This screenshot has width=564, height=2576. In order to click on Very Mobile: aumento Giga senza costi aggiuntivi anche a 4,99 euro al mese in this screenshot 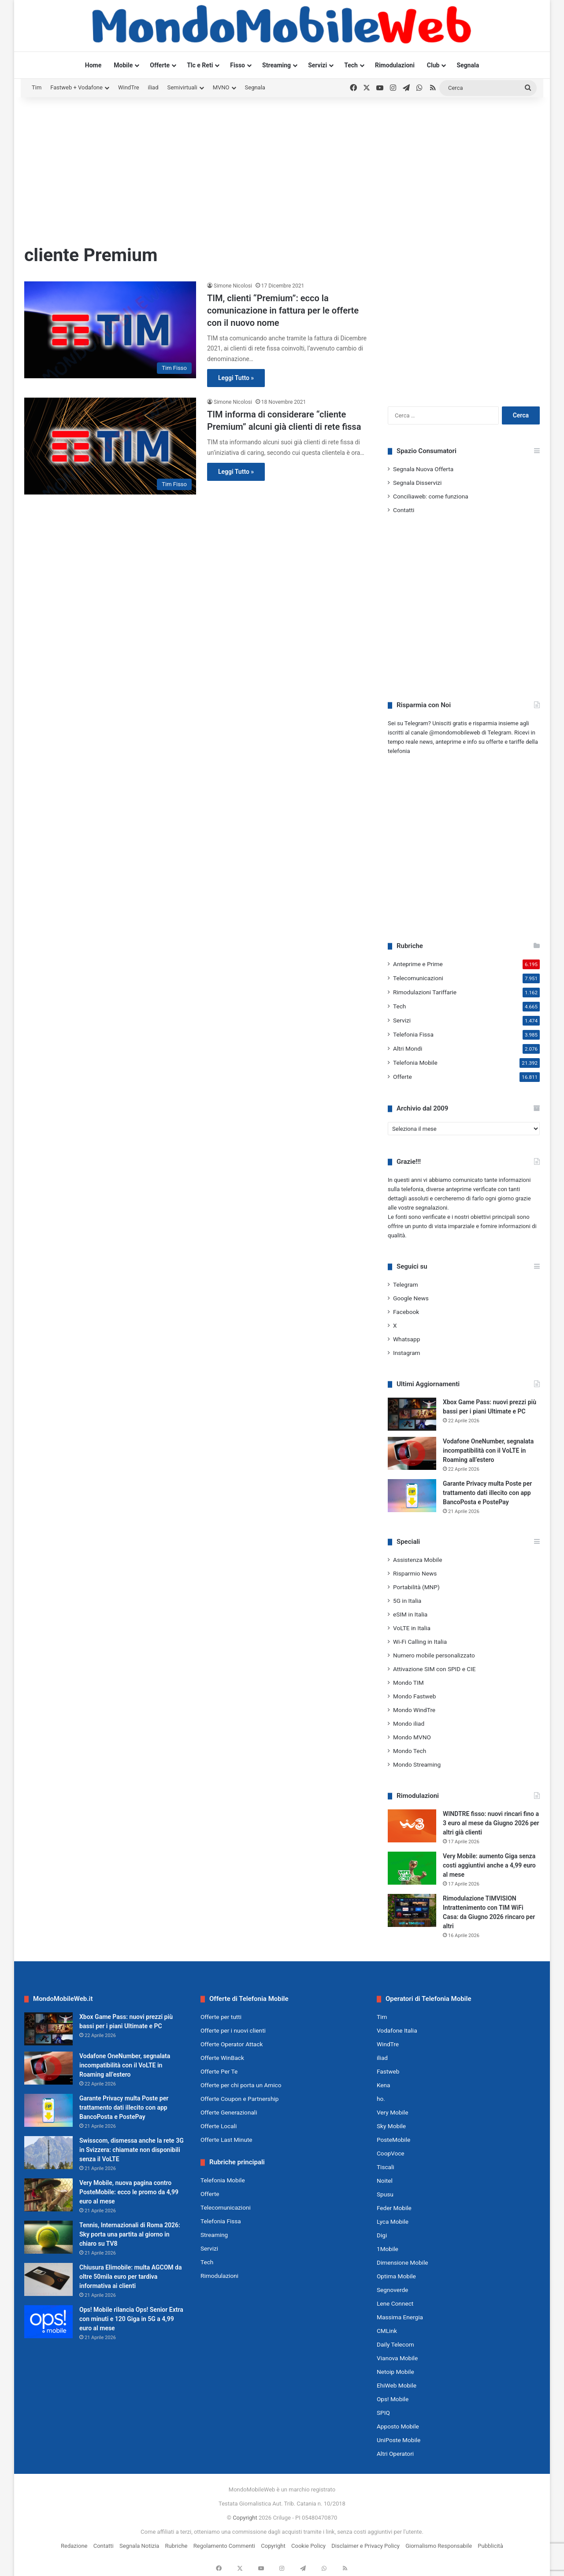, I will do `click(489, 1865)`.